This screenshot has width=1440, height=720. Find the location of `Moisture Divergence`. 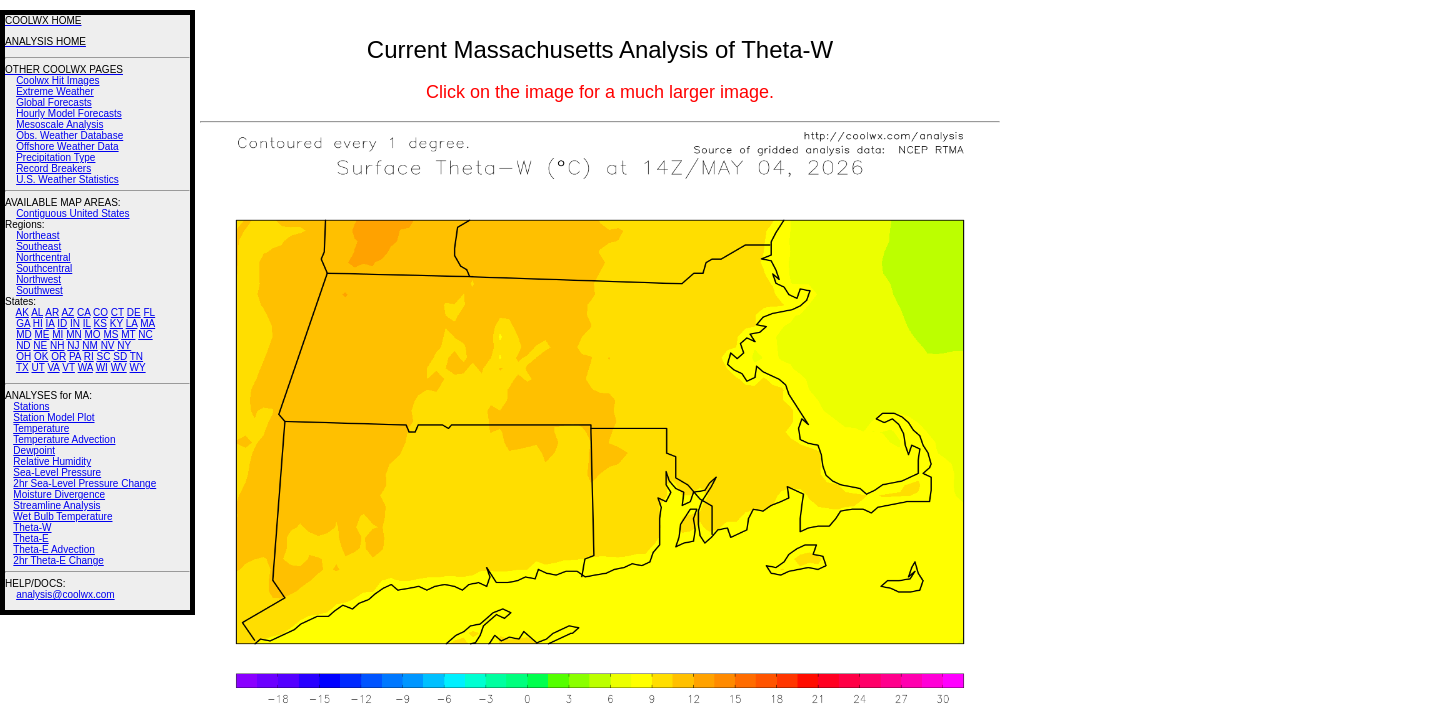

Moisture Divergence is located at coordinates (59, 494).